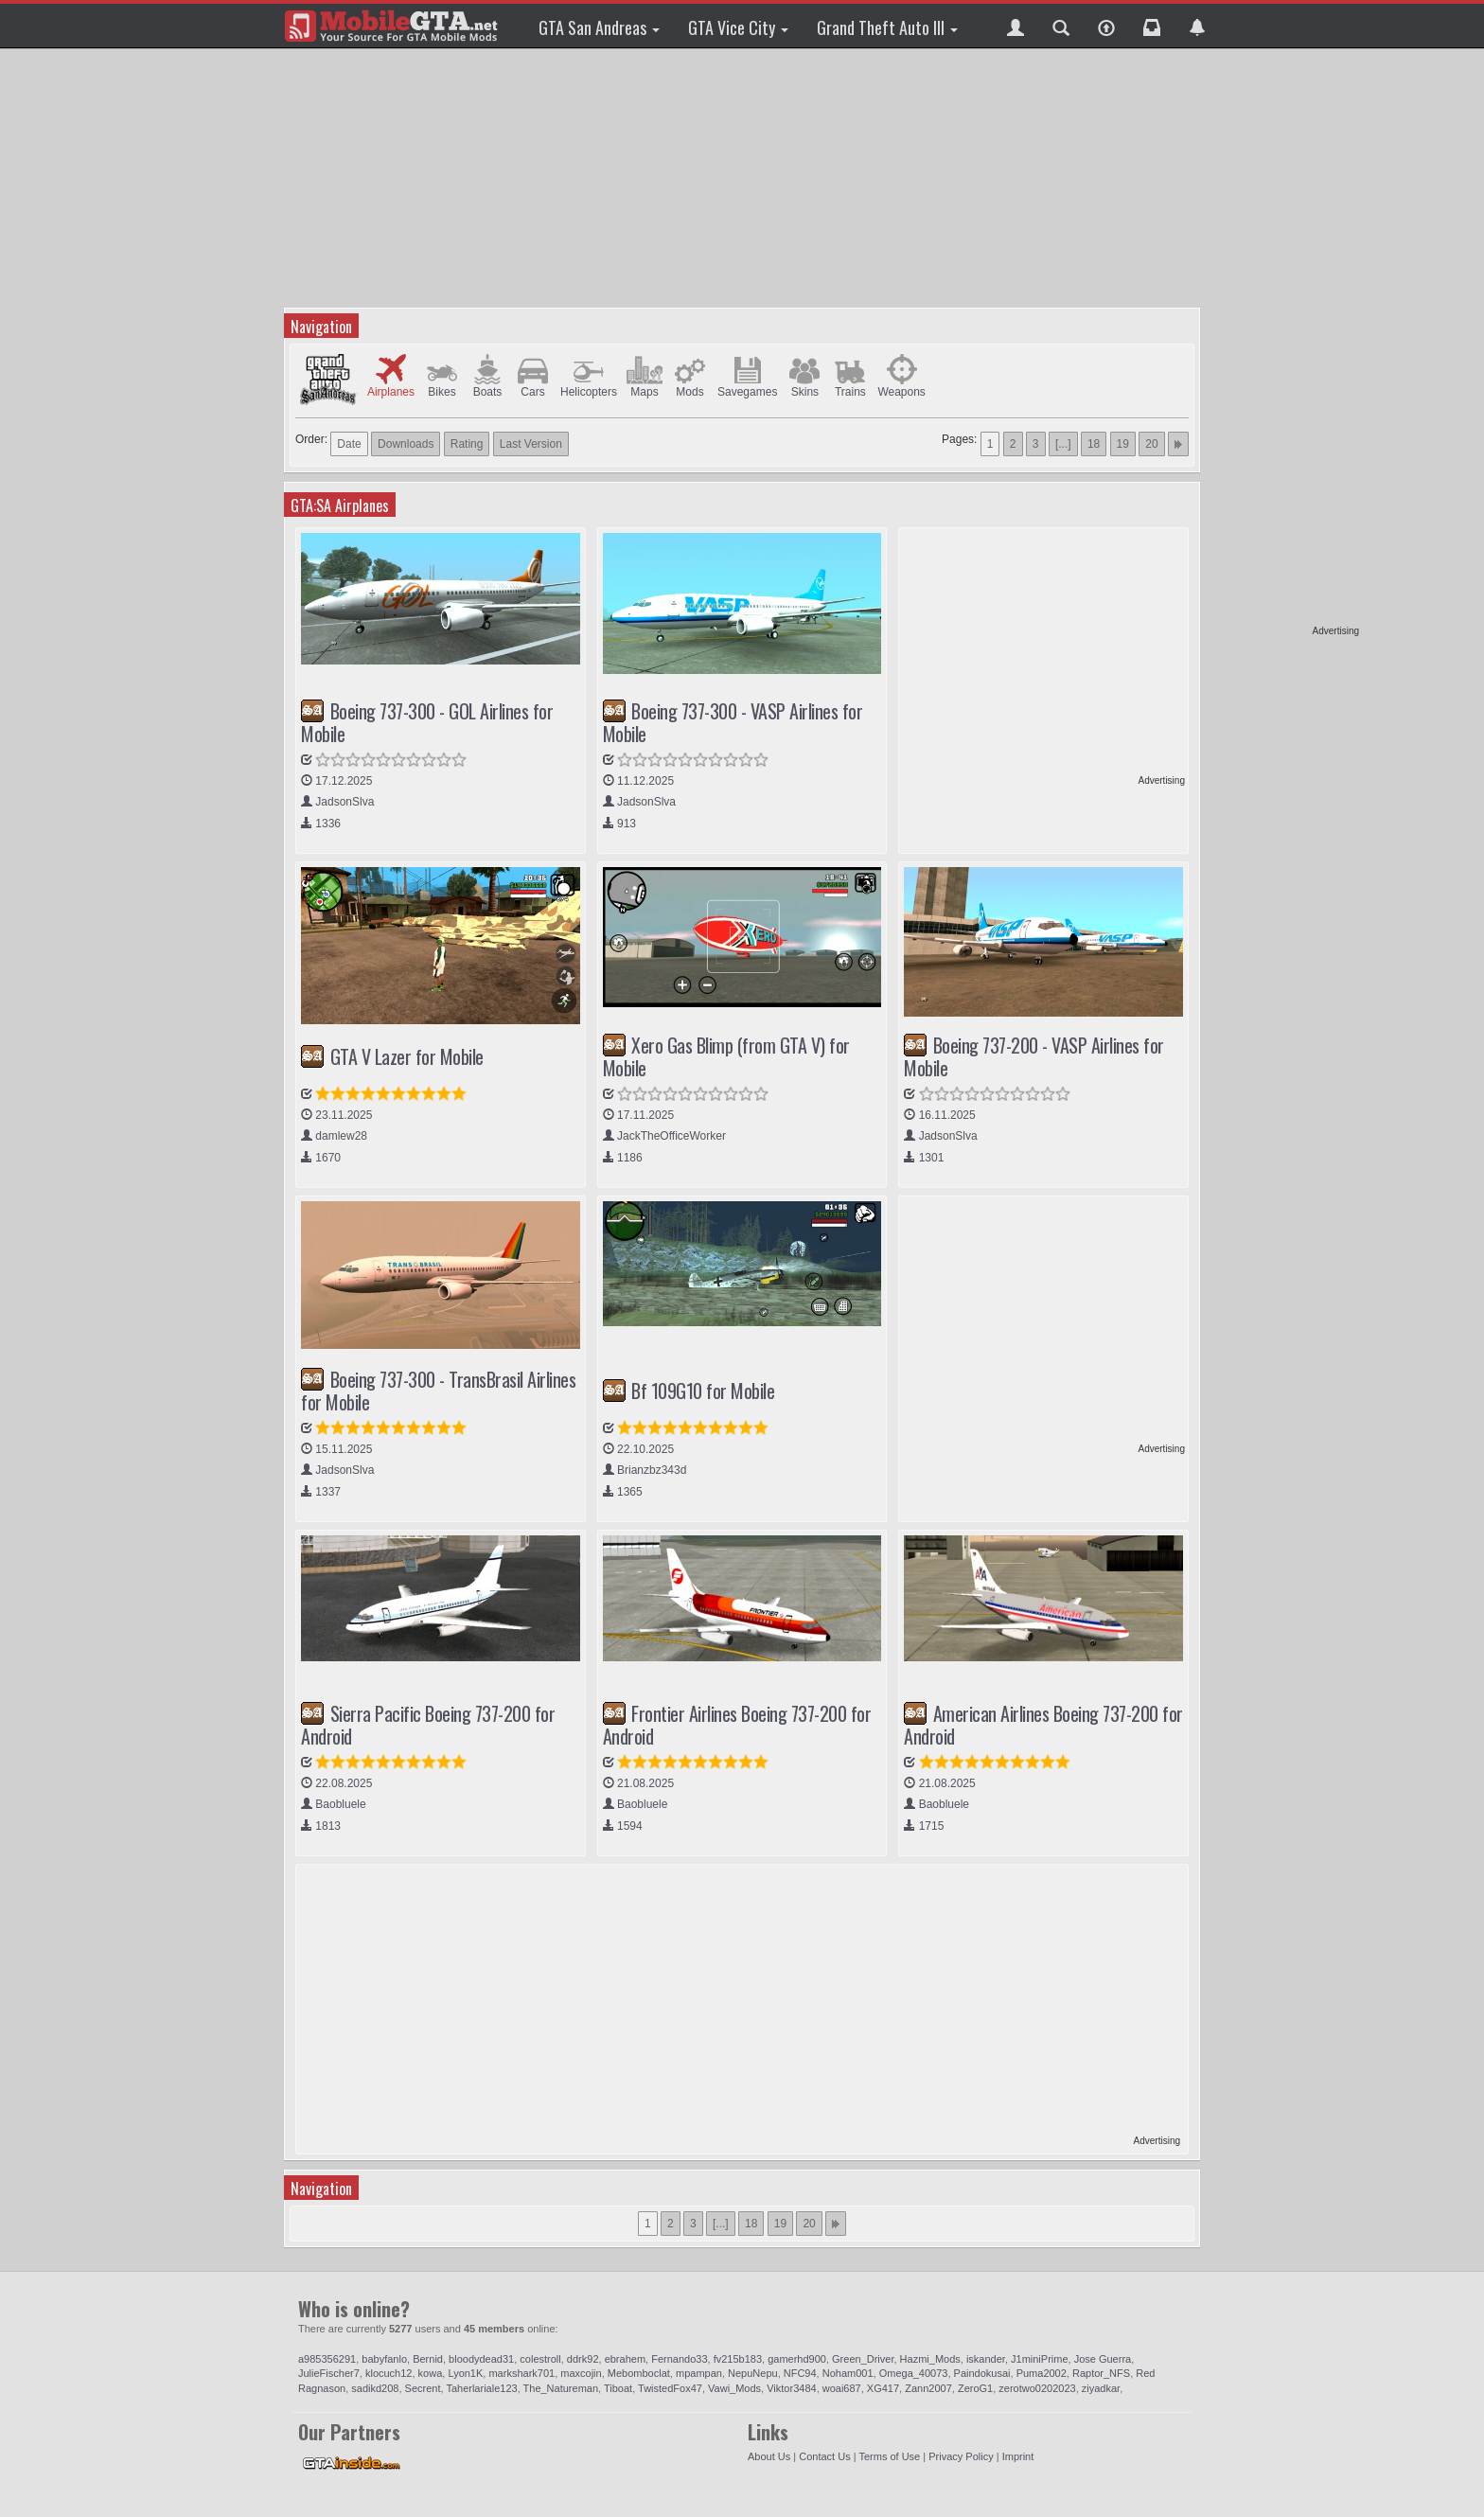 The image size is (1484, 2517). I want to click on Tiboat, so click(618, 2388).